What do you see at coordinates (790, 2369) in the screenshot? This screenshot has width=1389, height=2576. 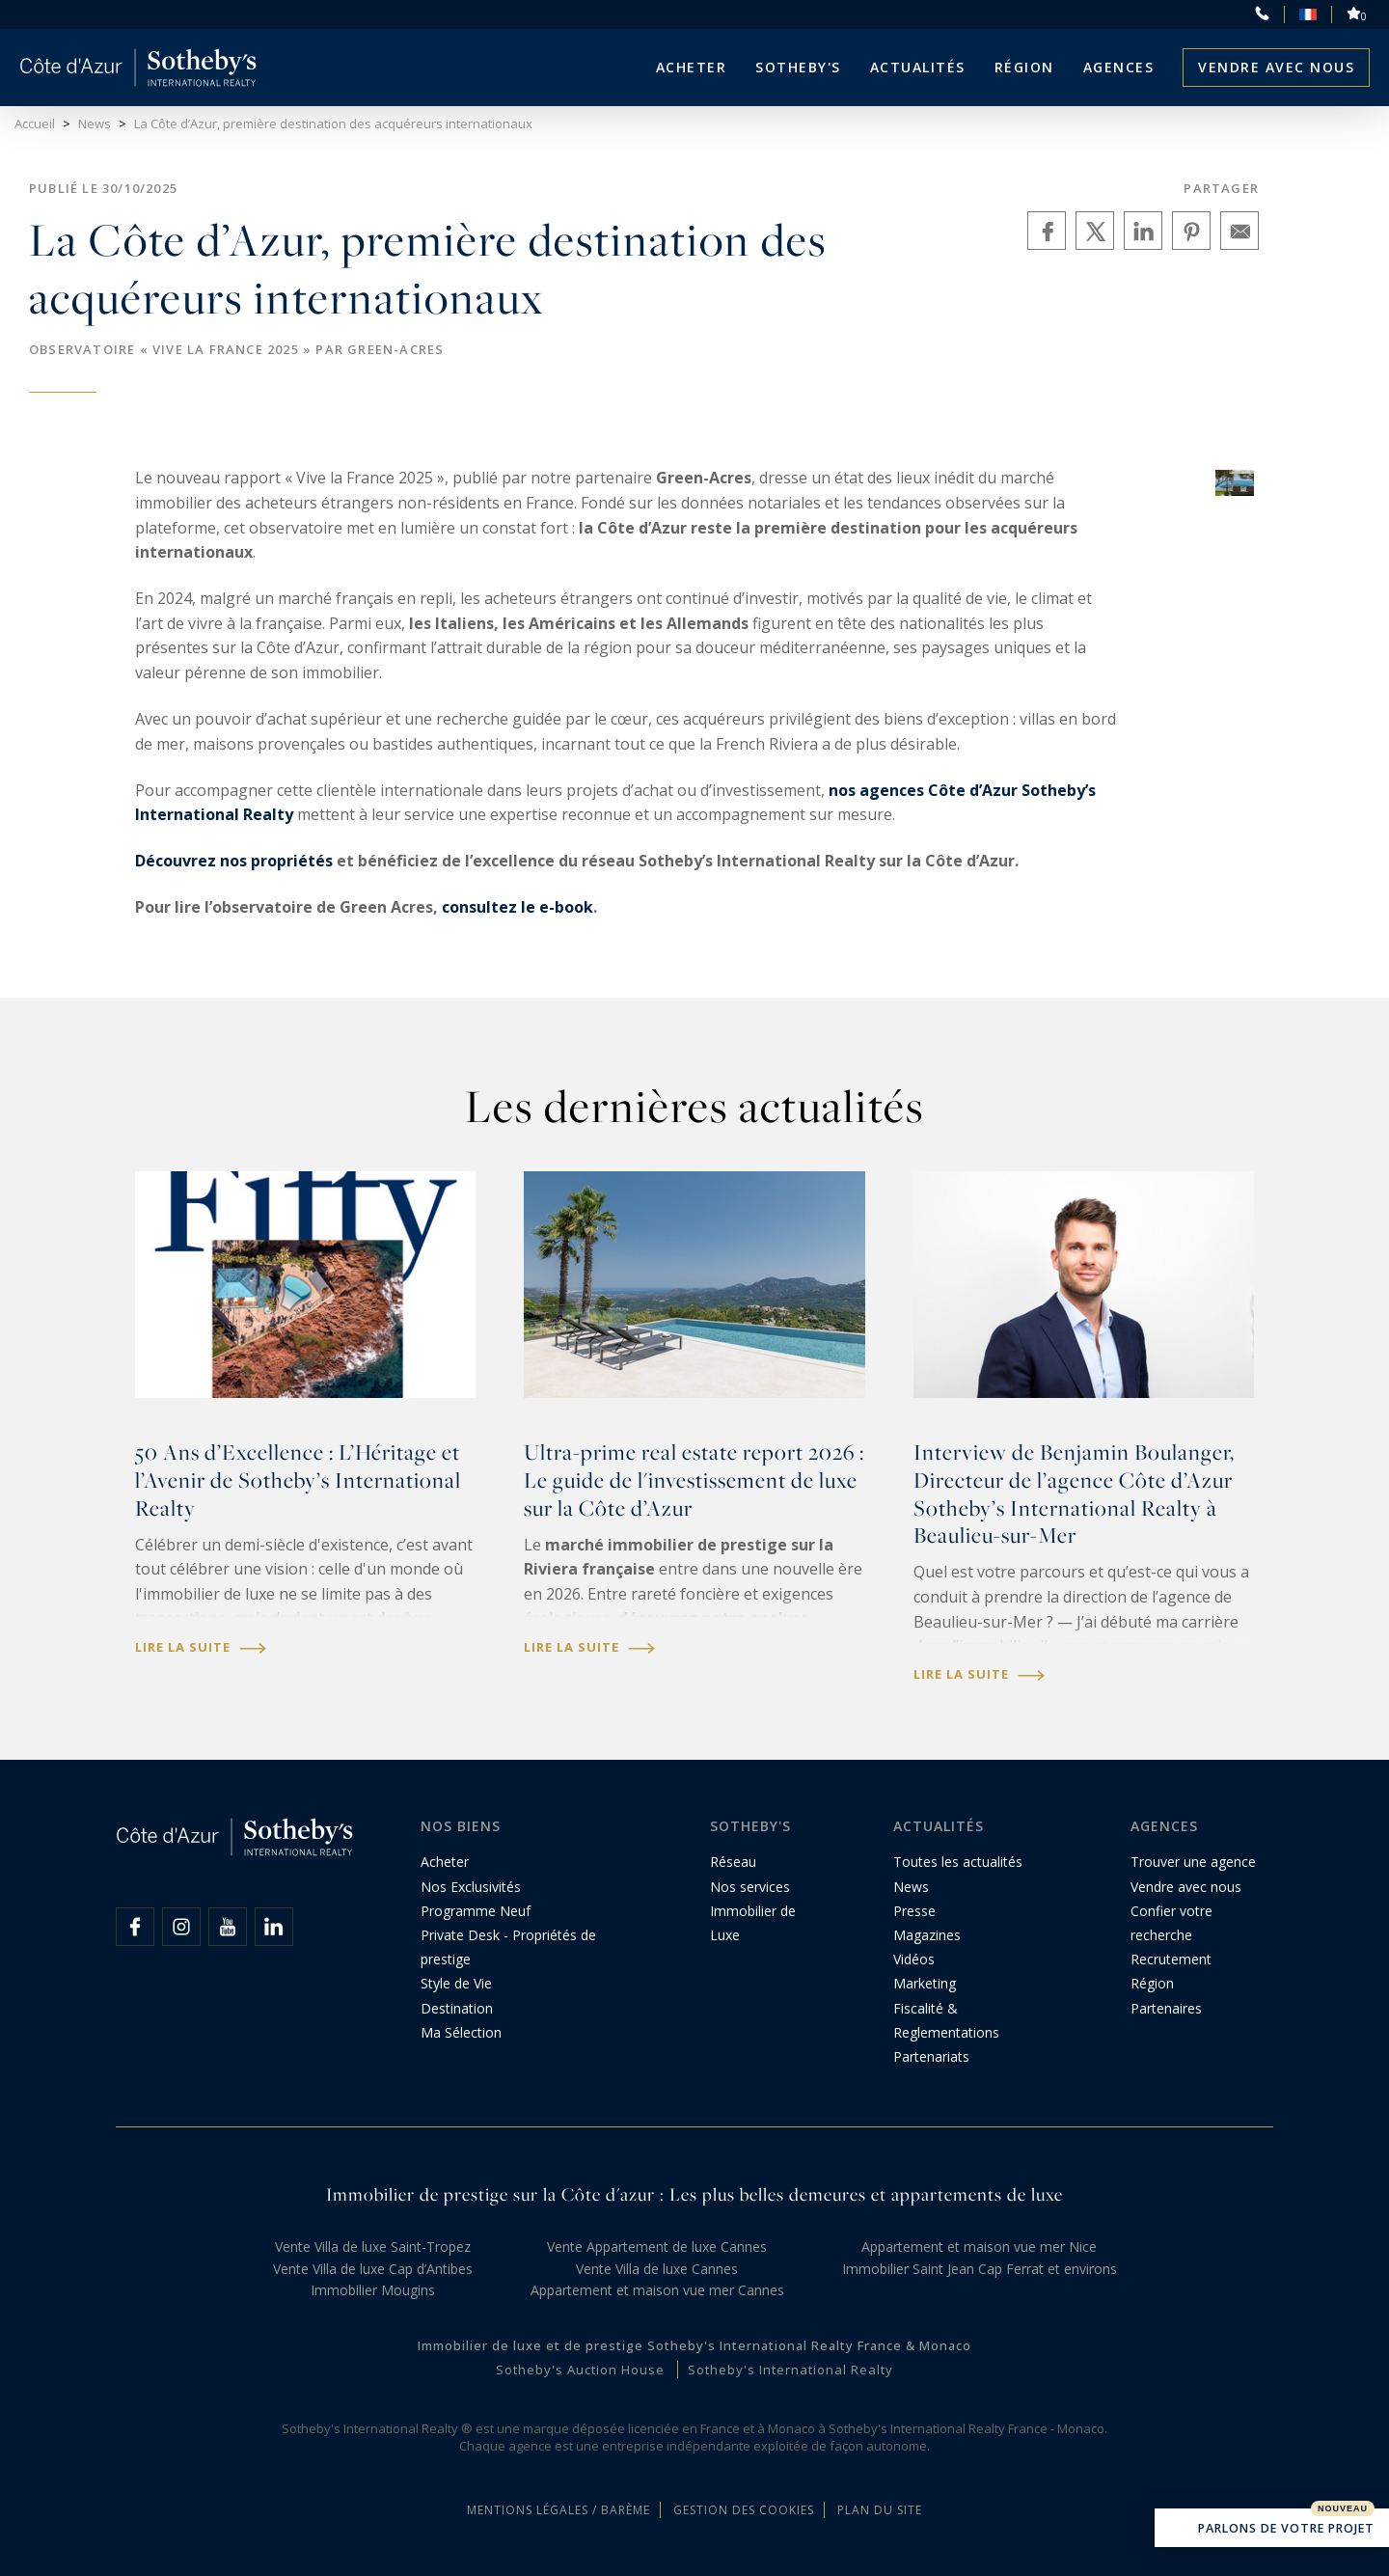 I see `Sotheby's International Realty` at bounding box center [790, 2369].